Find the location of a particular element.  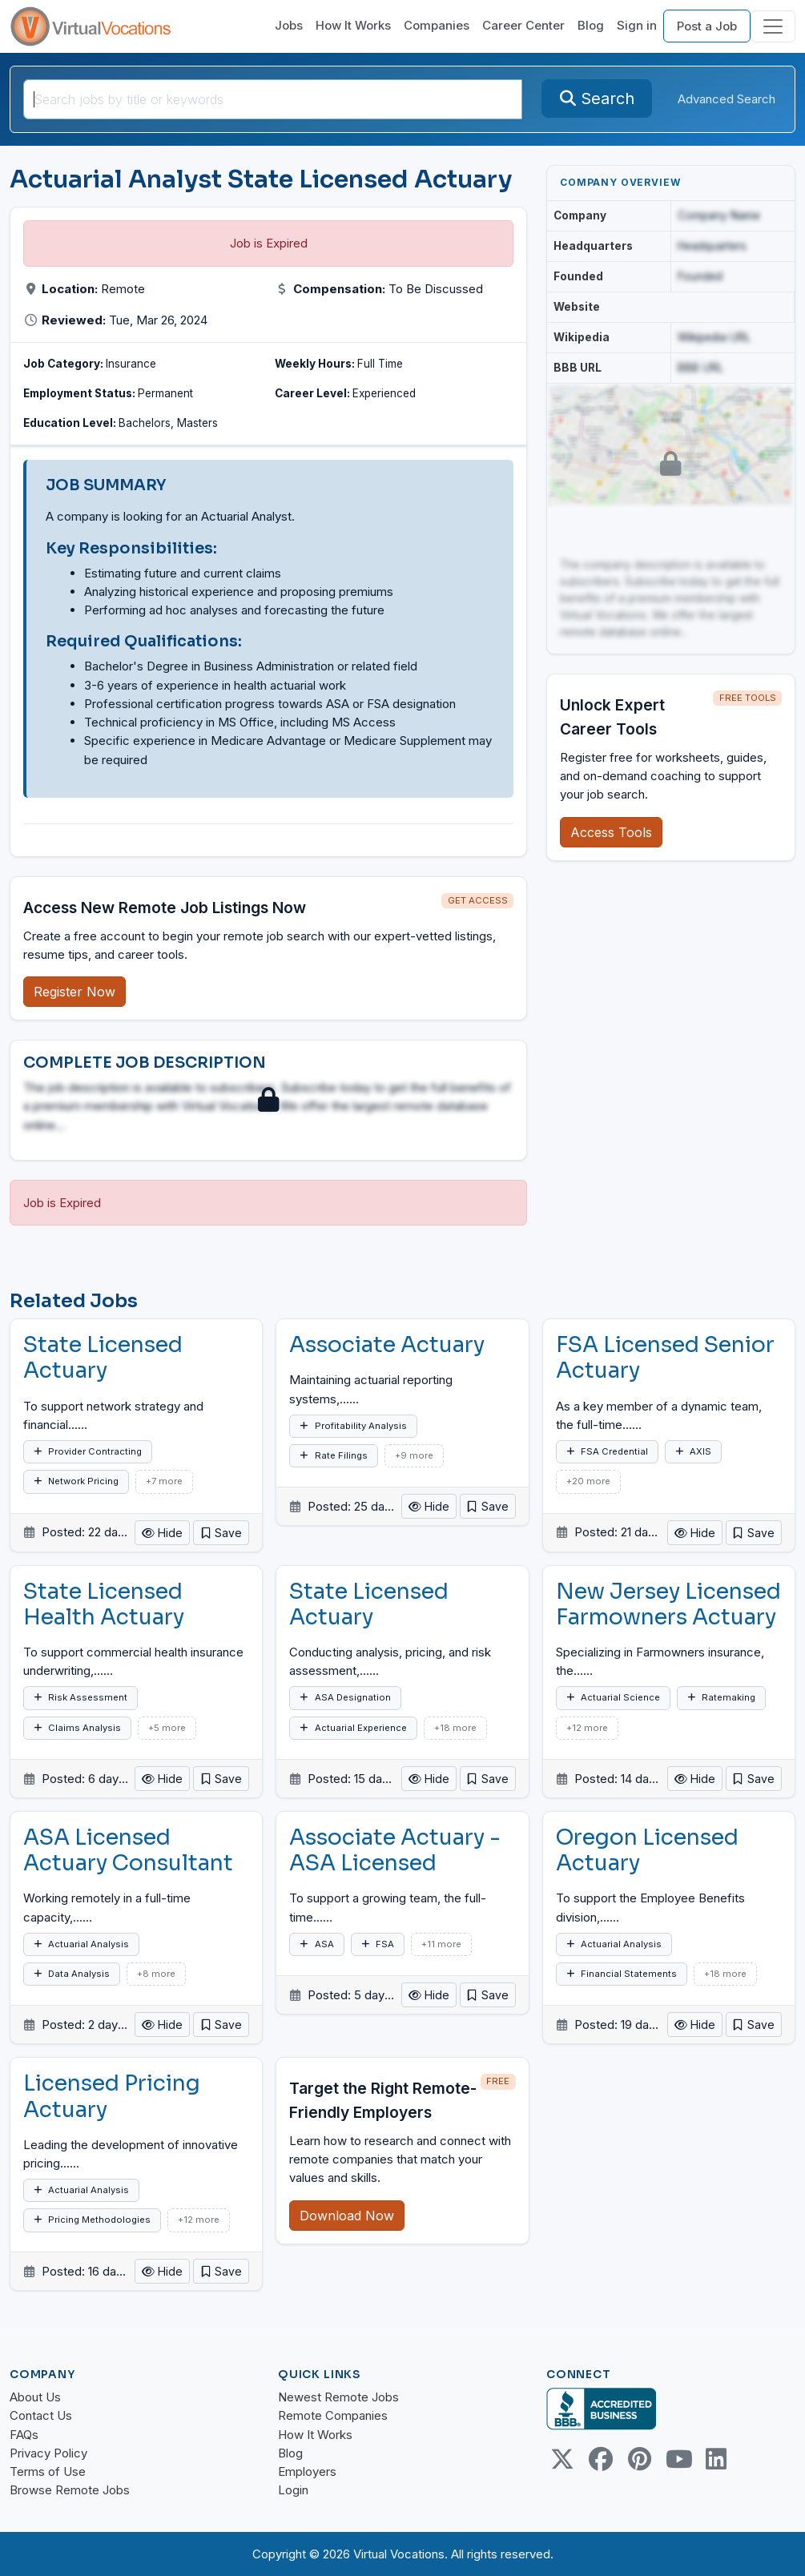

Newest Remote Jobs is located at coordinates (338, 2397).